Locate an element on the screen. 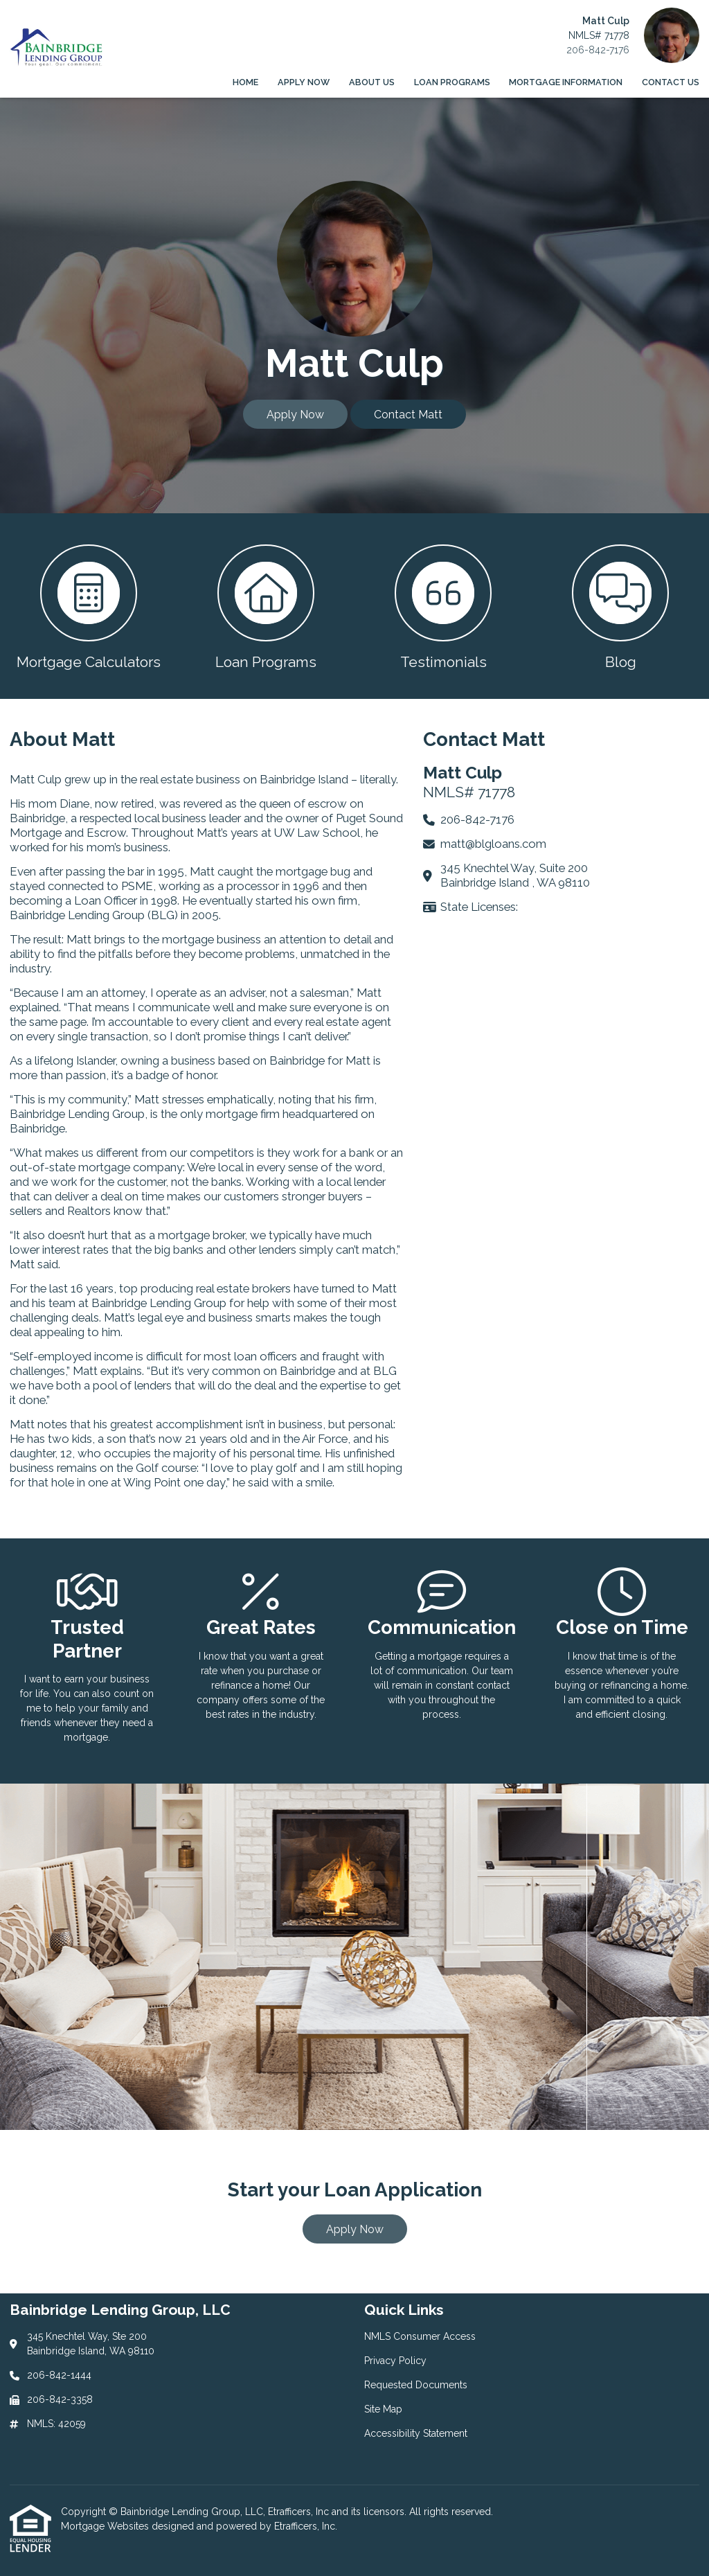 The image size is (709, 2576). Contact Us is located at coordinates (670, 82).